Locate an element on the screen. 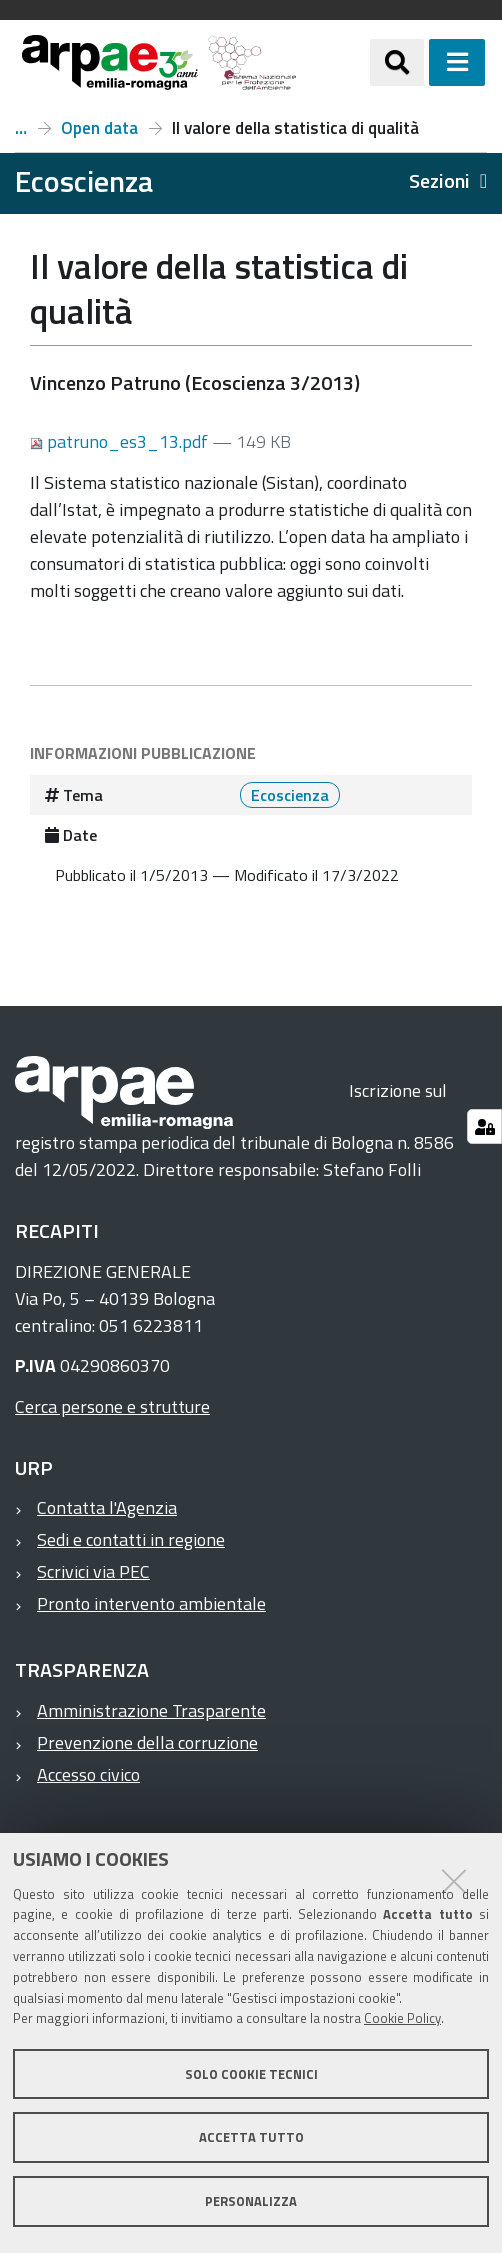 The height and width of the screenshot is (2253, 502). Cerca persone e strutture is located at coordinates (112, 1406).